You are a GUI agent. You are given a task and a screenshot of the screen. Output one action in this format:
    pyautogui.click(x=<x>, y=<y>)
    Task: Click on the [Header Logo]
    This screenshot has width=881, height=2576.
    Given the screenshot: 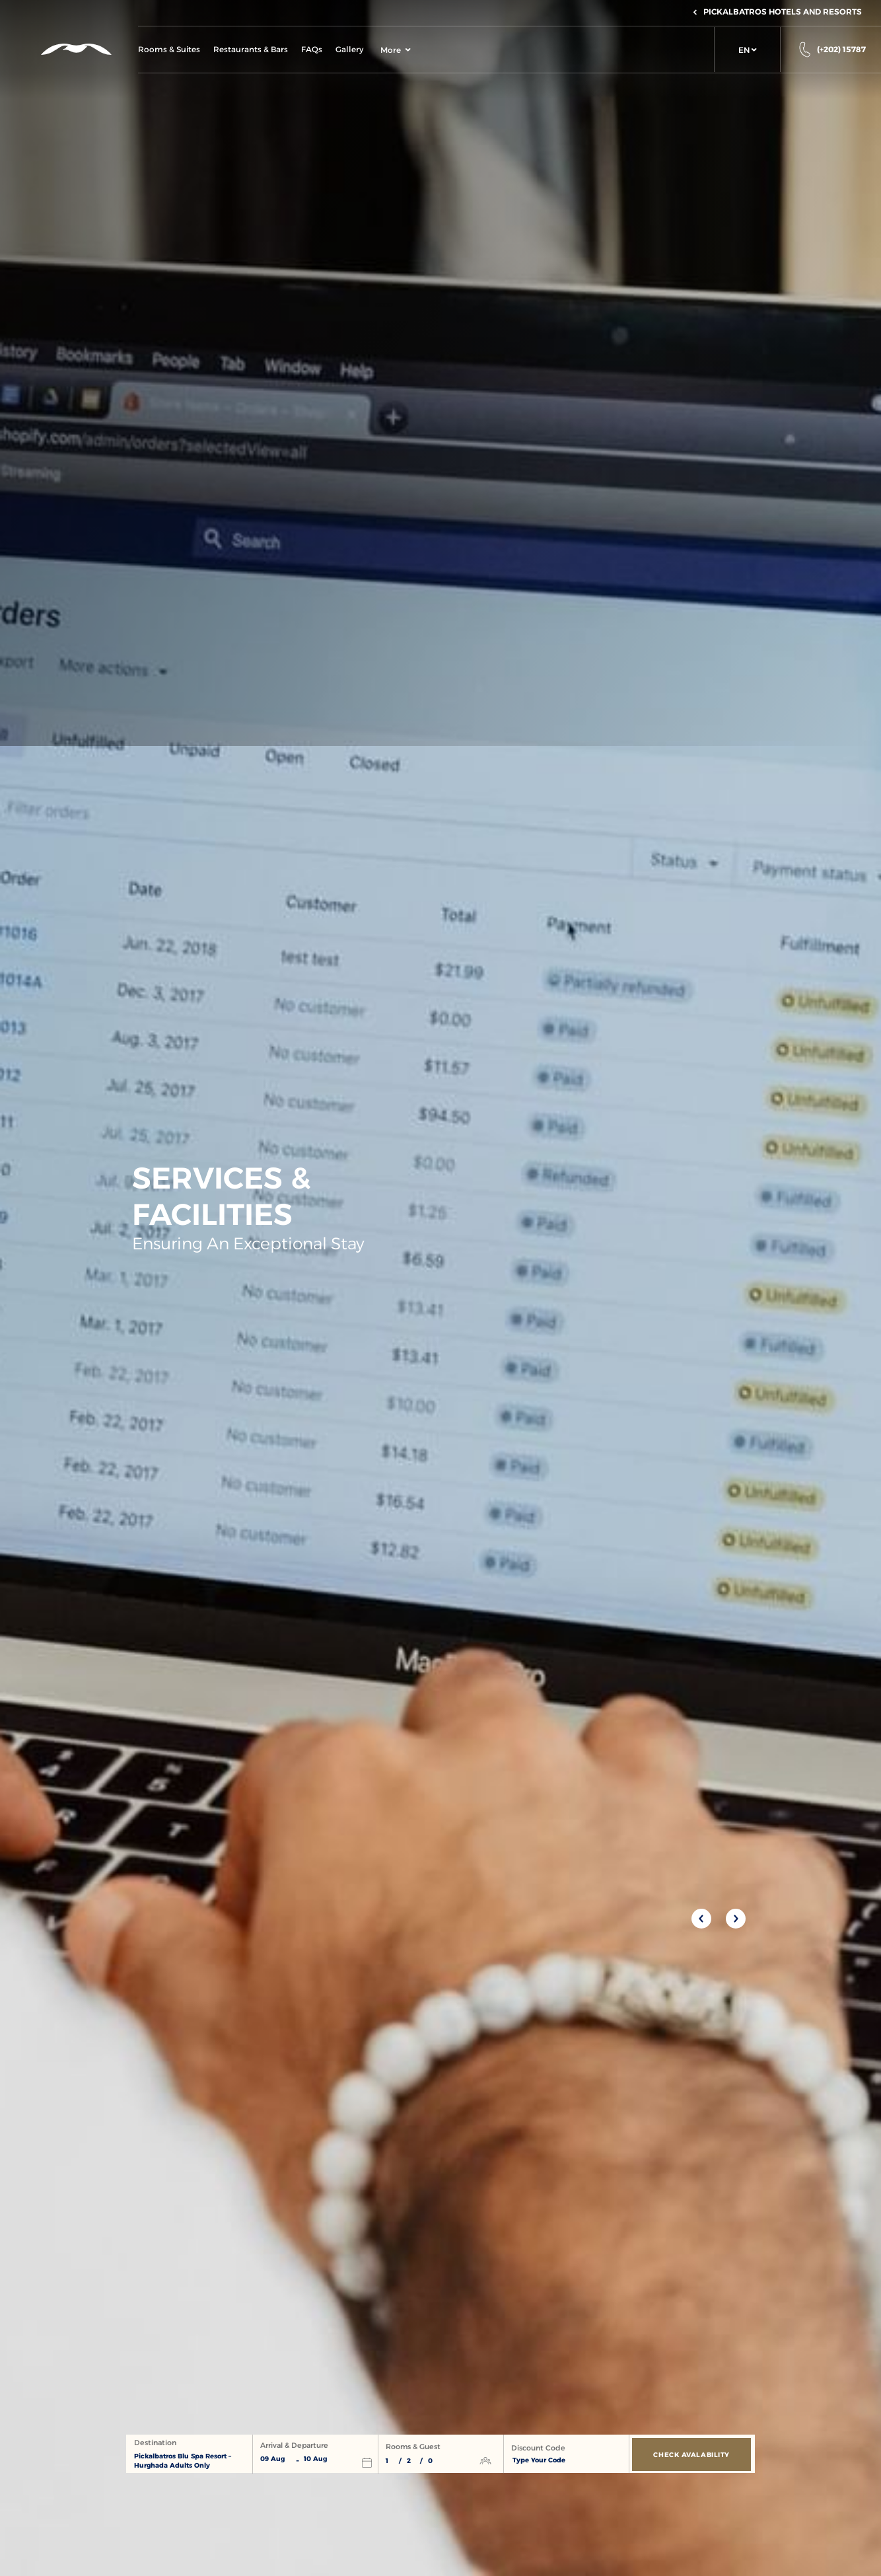 What is the action you would take?
    pyautogui.click(x=69, y=49)
    